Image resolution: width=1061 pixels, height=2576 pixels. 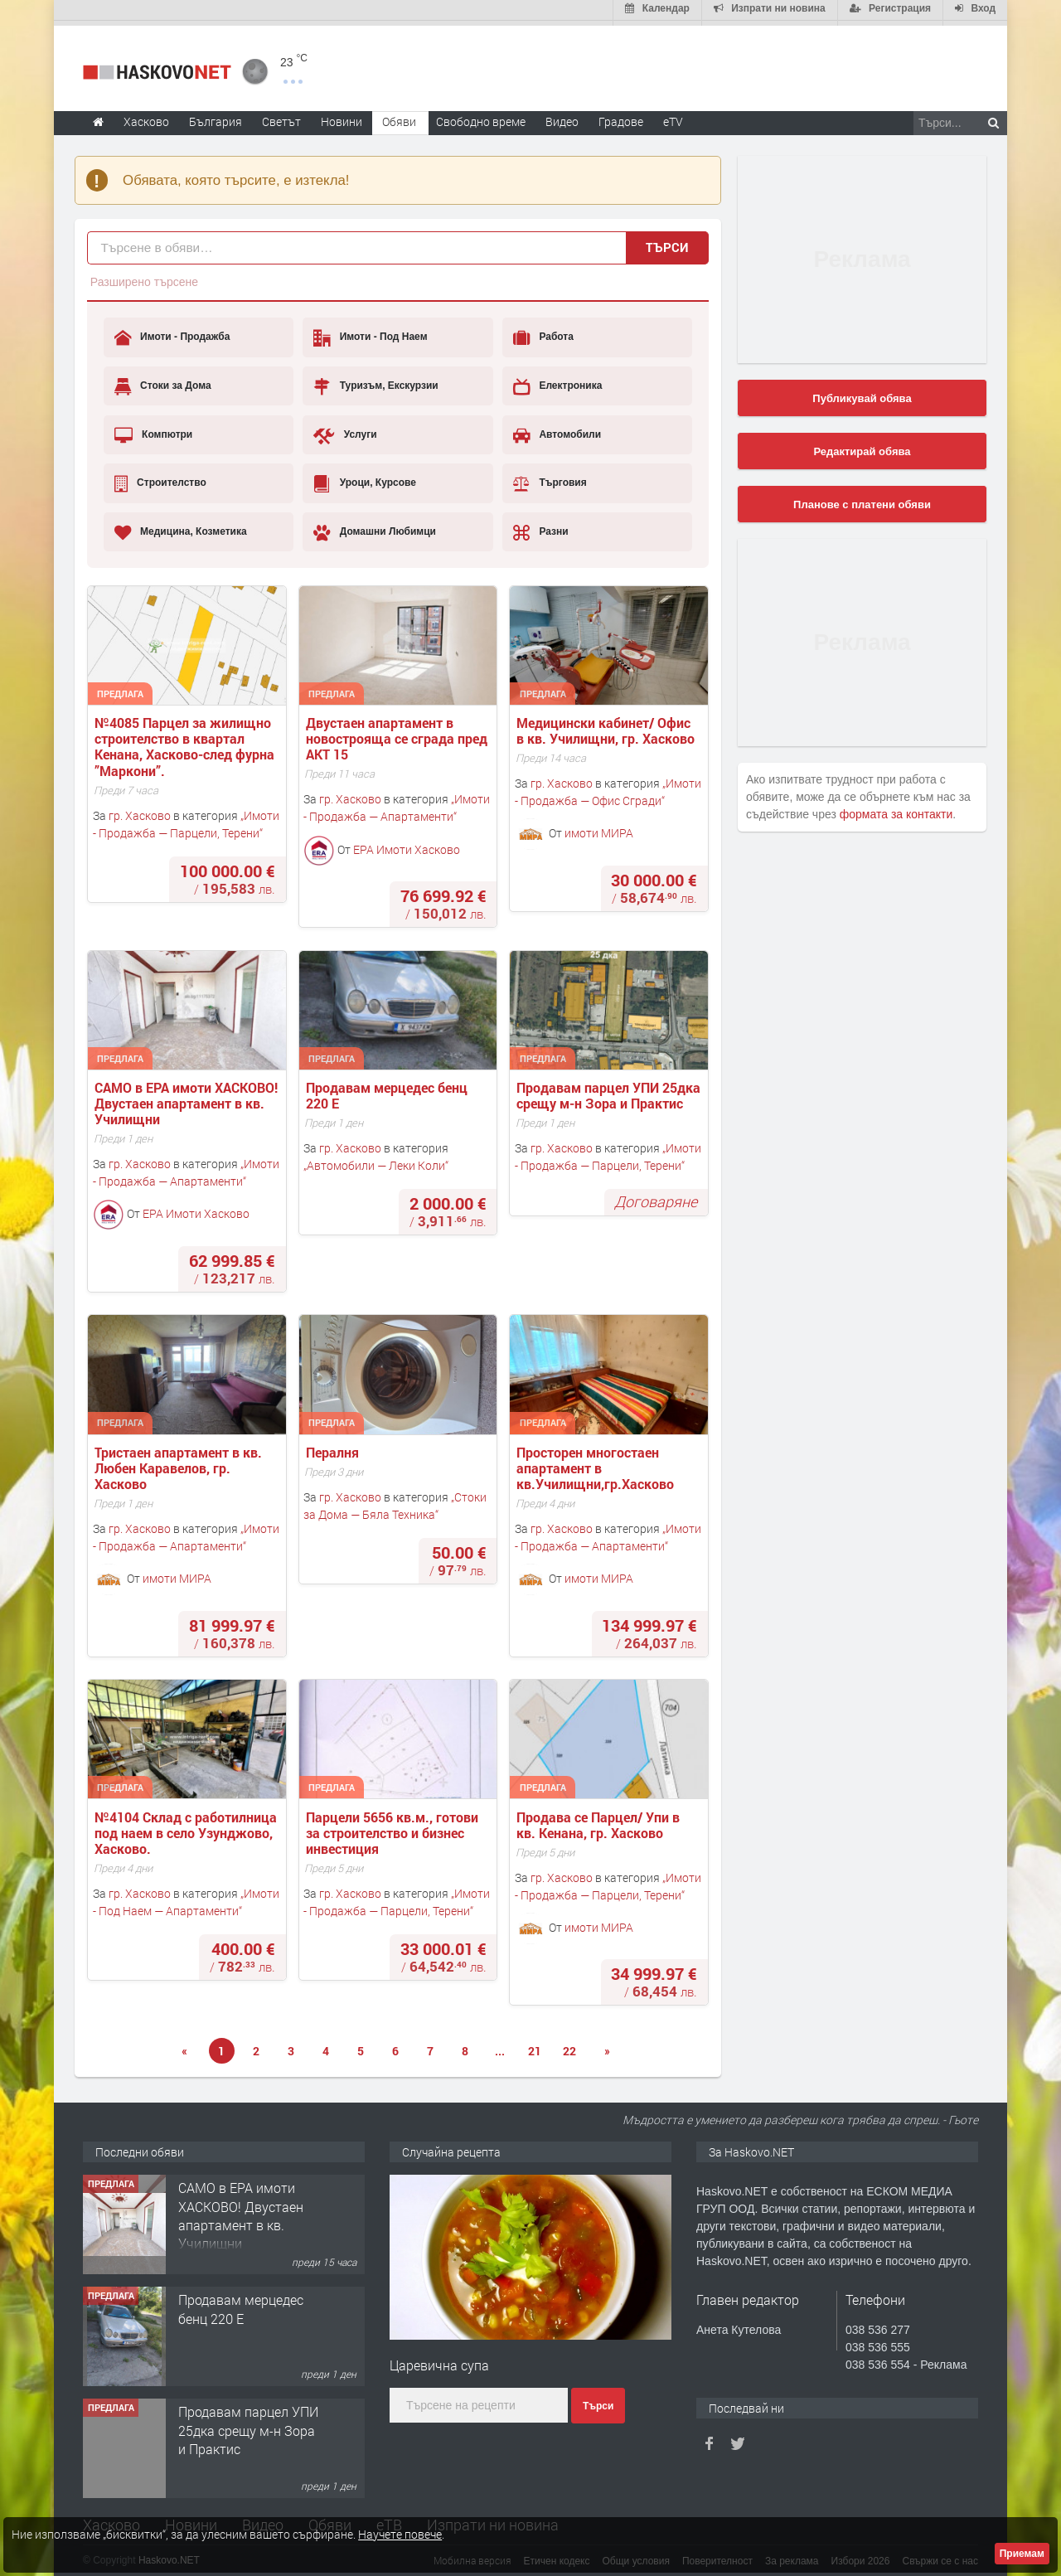 What do you see at coordinates (599, 1820) in the screenshot?
I see `Продава се Парцел/ Упи в кв. Кенана, гр. Хасково` at bounding box center [599, 1820].